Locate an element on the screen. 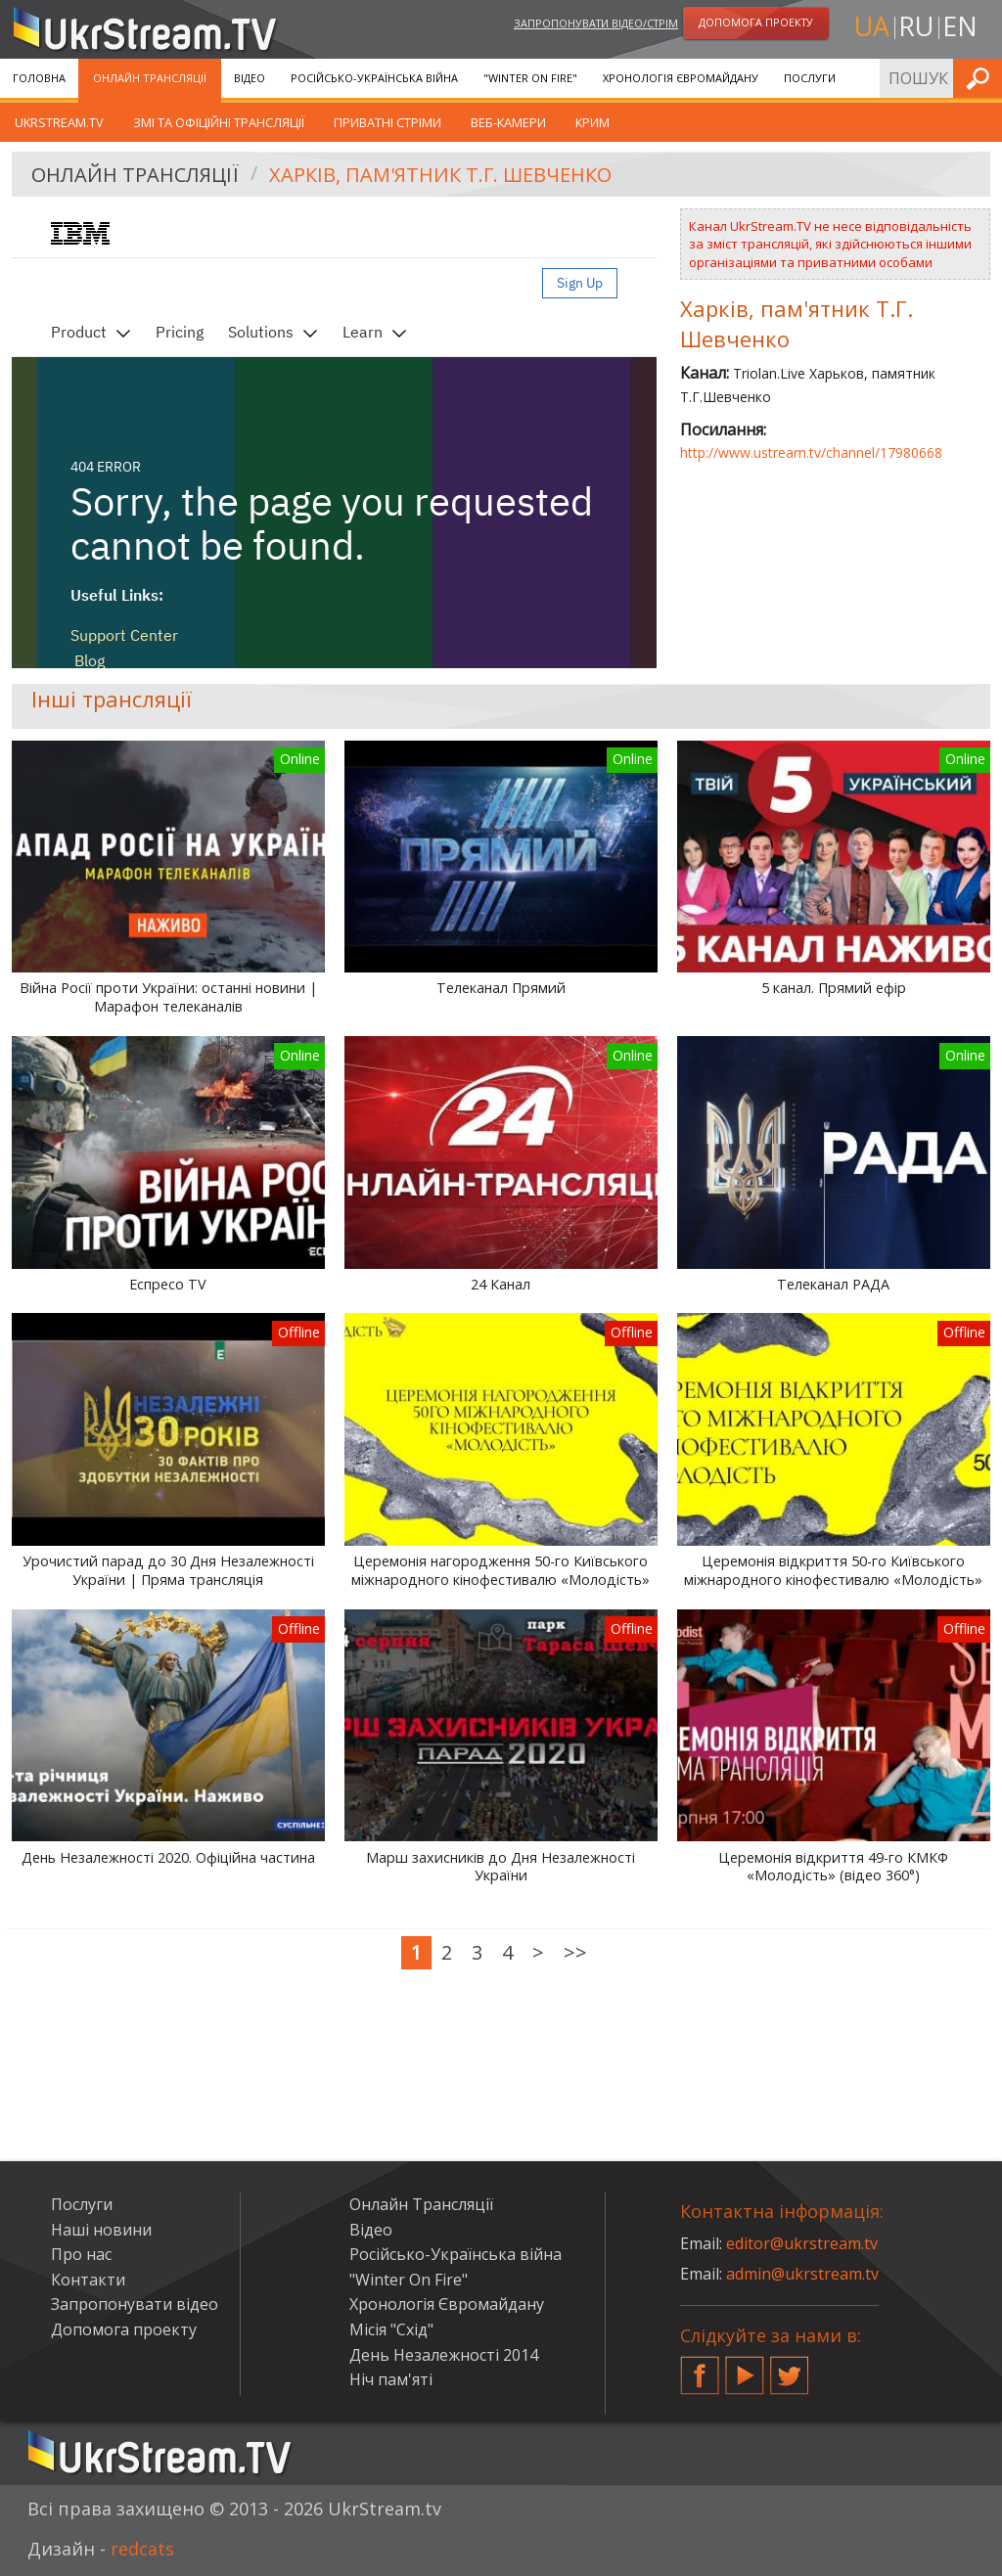 The image size is (1002, 2576). UkrStream.tv is located at coordinates (59, 122).